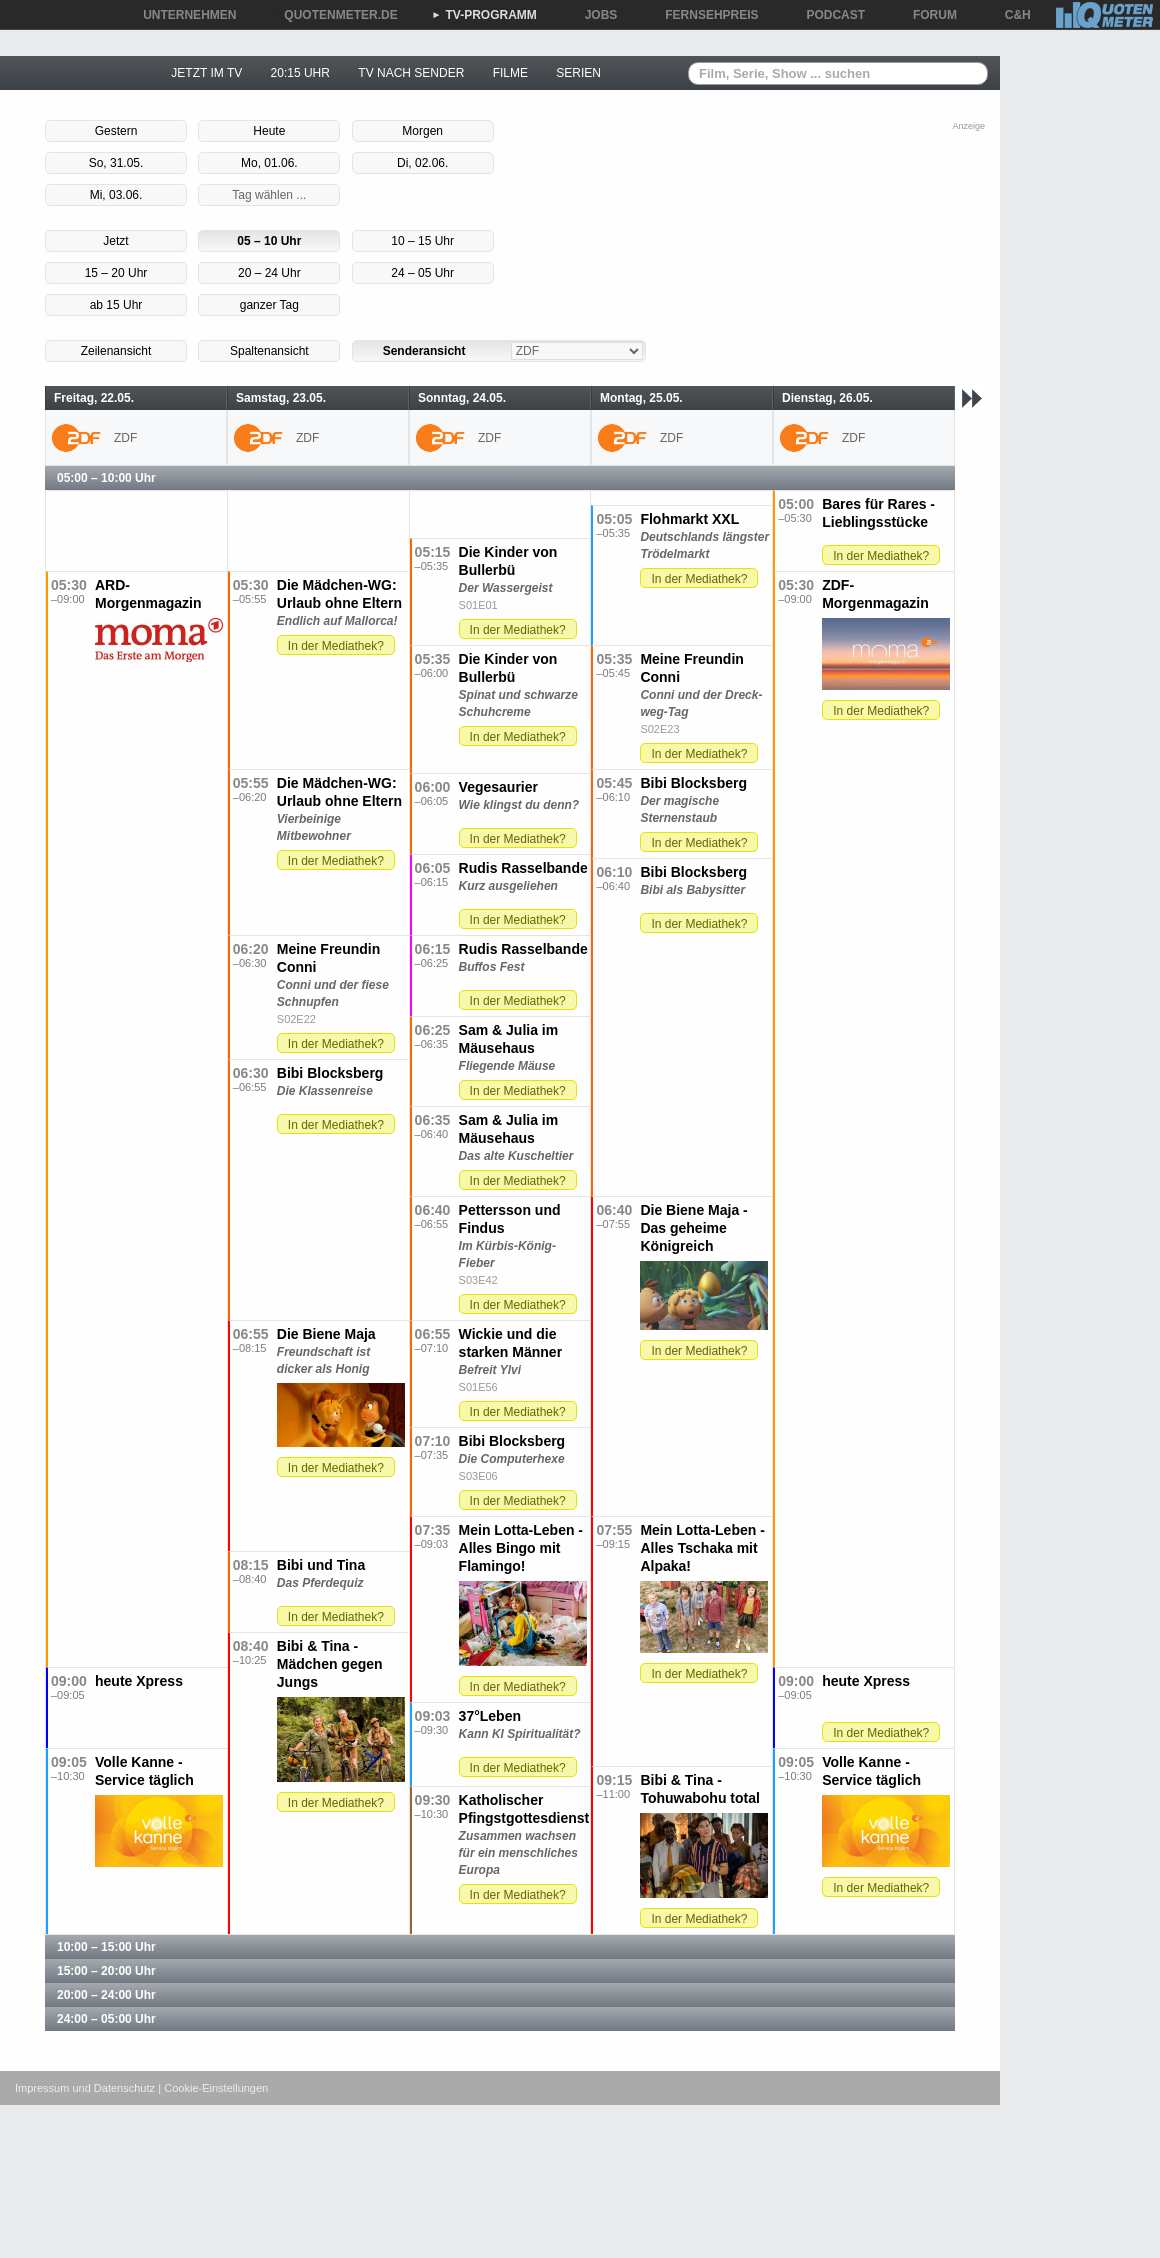 This screenshot has width=1160, height=2258. Describe the element at coordinates (116, 163) in the screenshot. I see `So, 31.05.` at that location.